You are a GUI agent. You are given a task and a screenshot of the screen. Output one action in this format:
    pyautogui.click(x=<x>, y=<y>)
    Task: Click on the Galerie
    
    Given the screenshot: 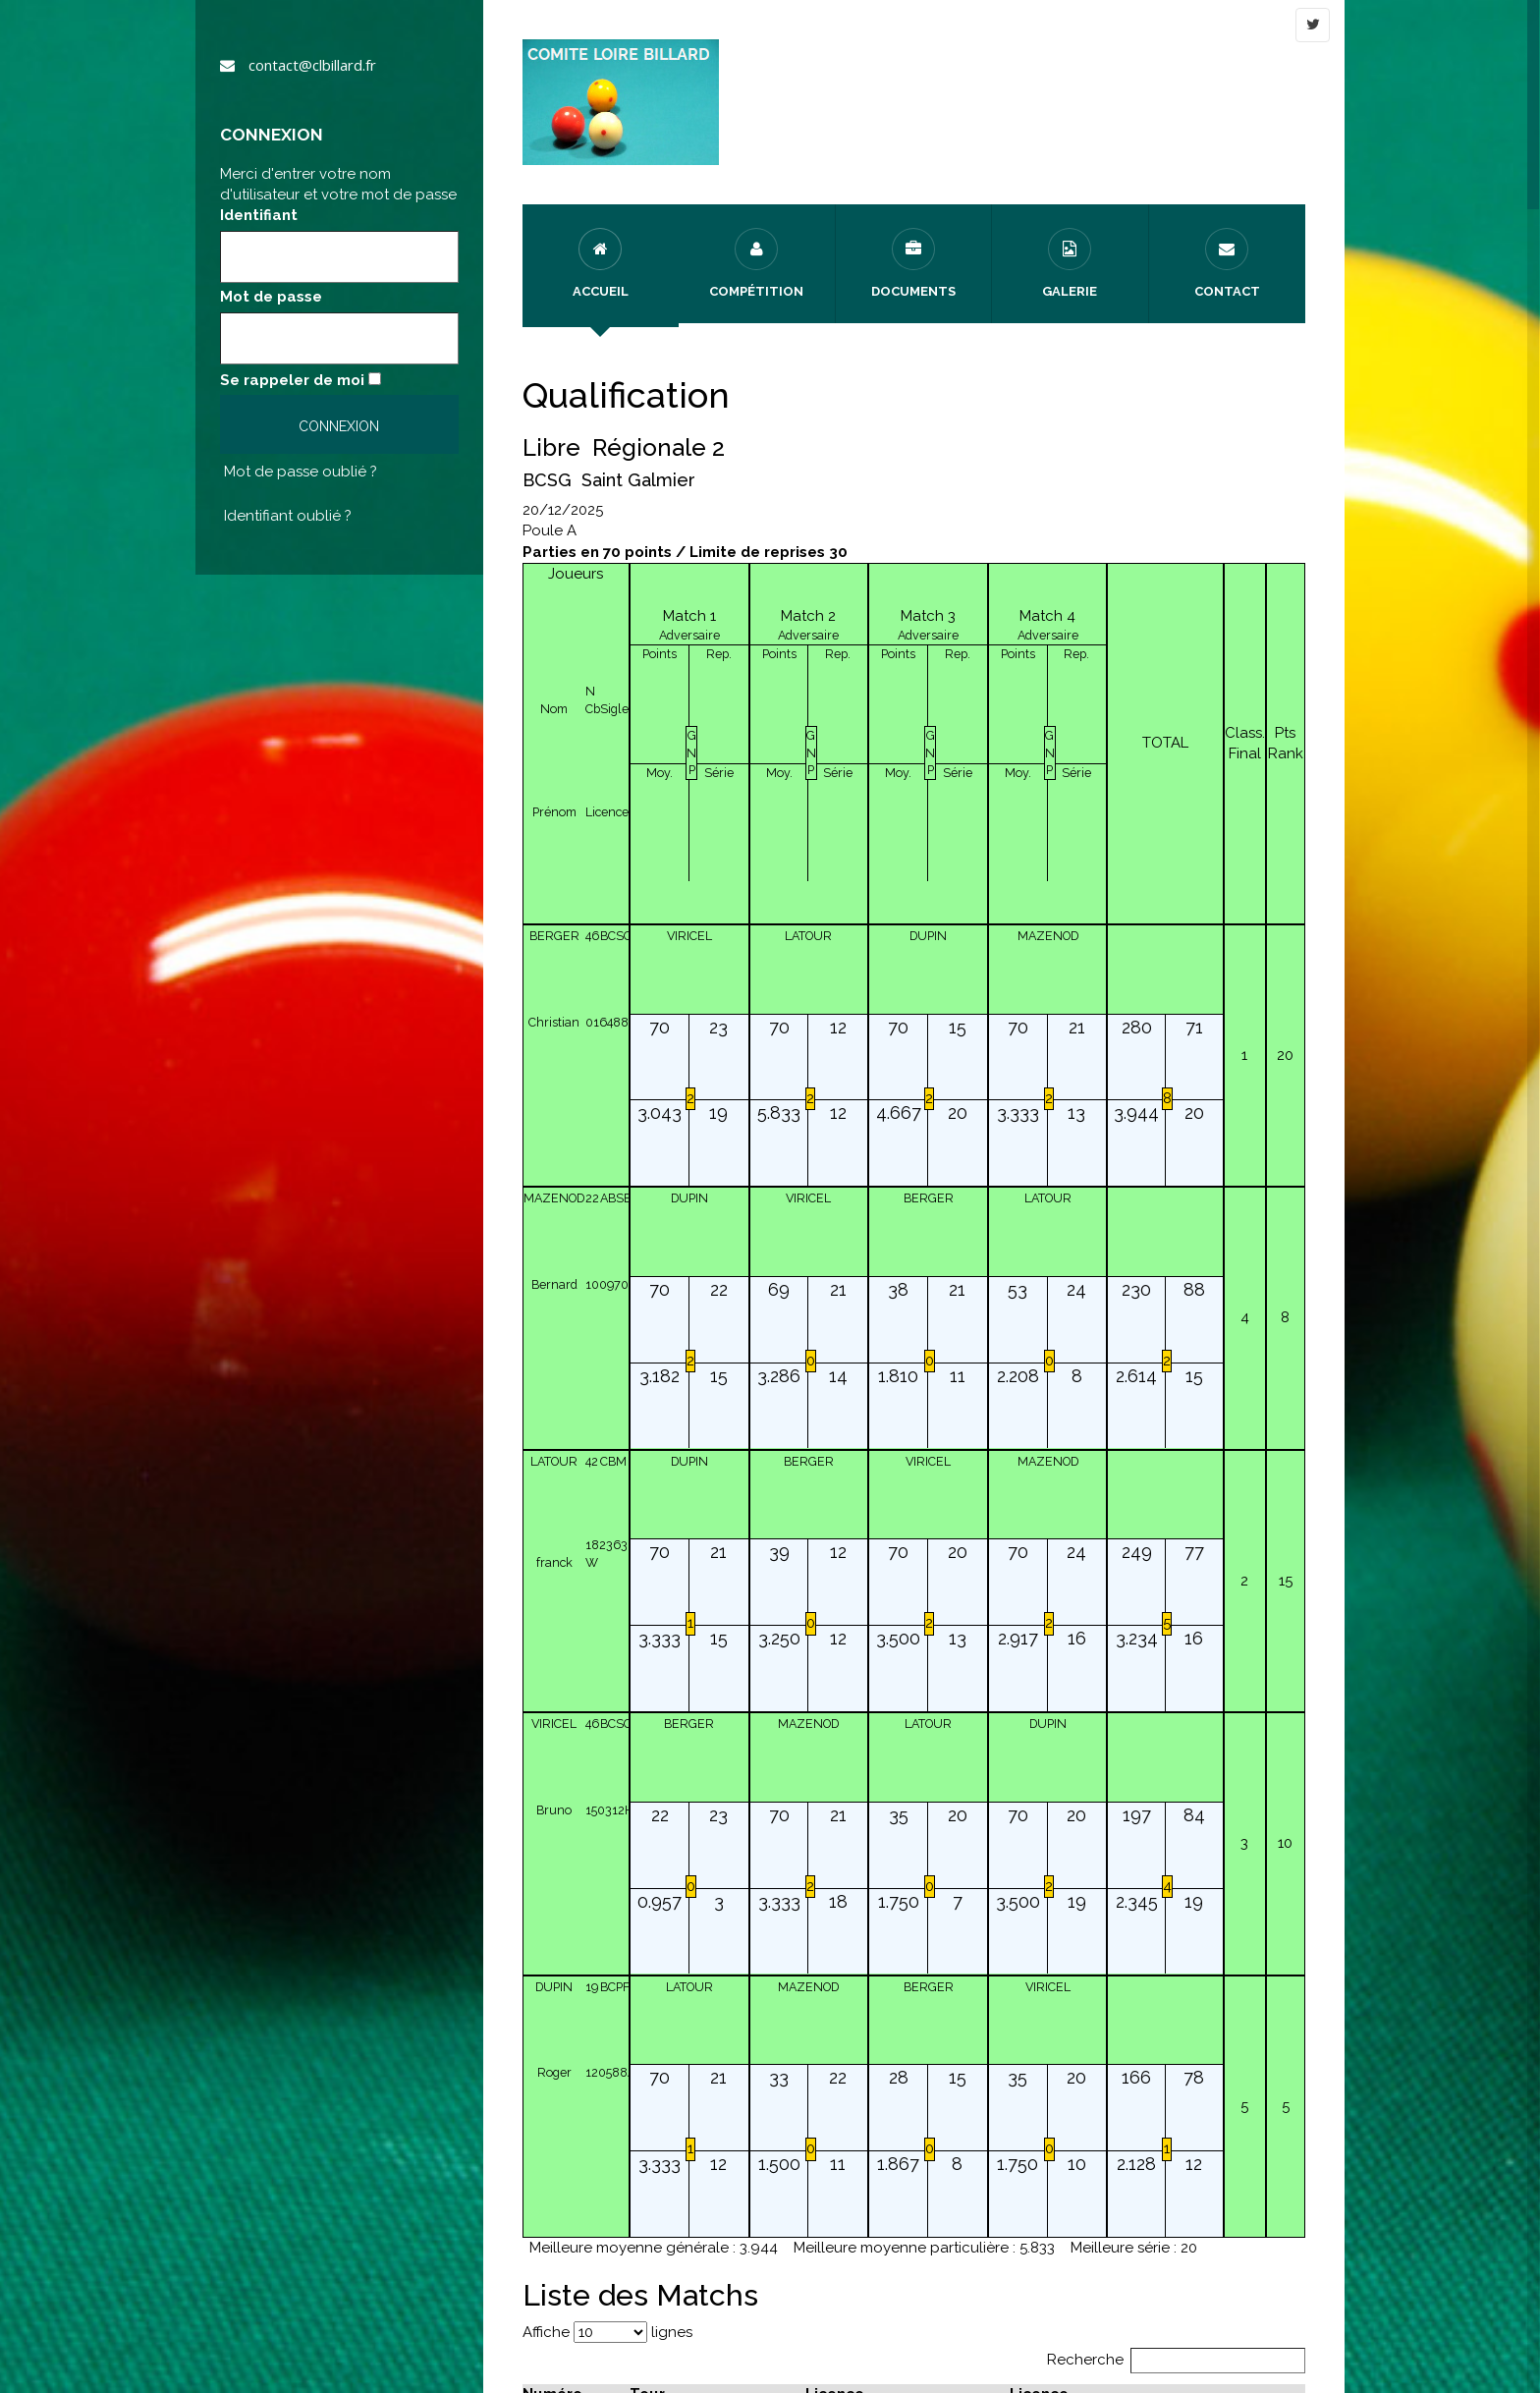 What is the action you would take?
    pyautogui.click(x=1069, y=263)
    